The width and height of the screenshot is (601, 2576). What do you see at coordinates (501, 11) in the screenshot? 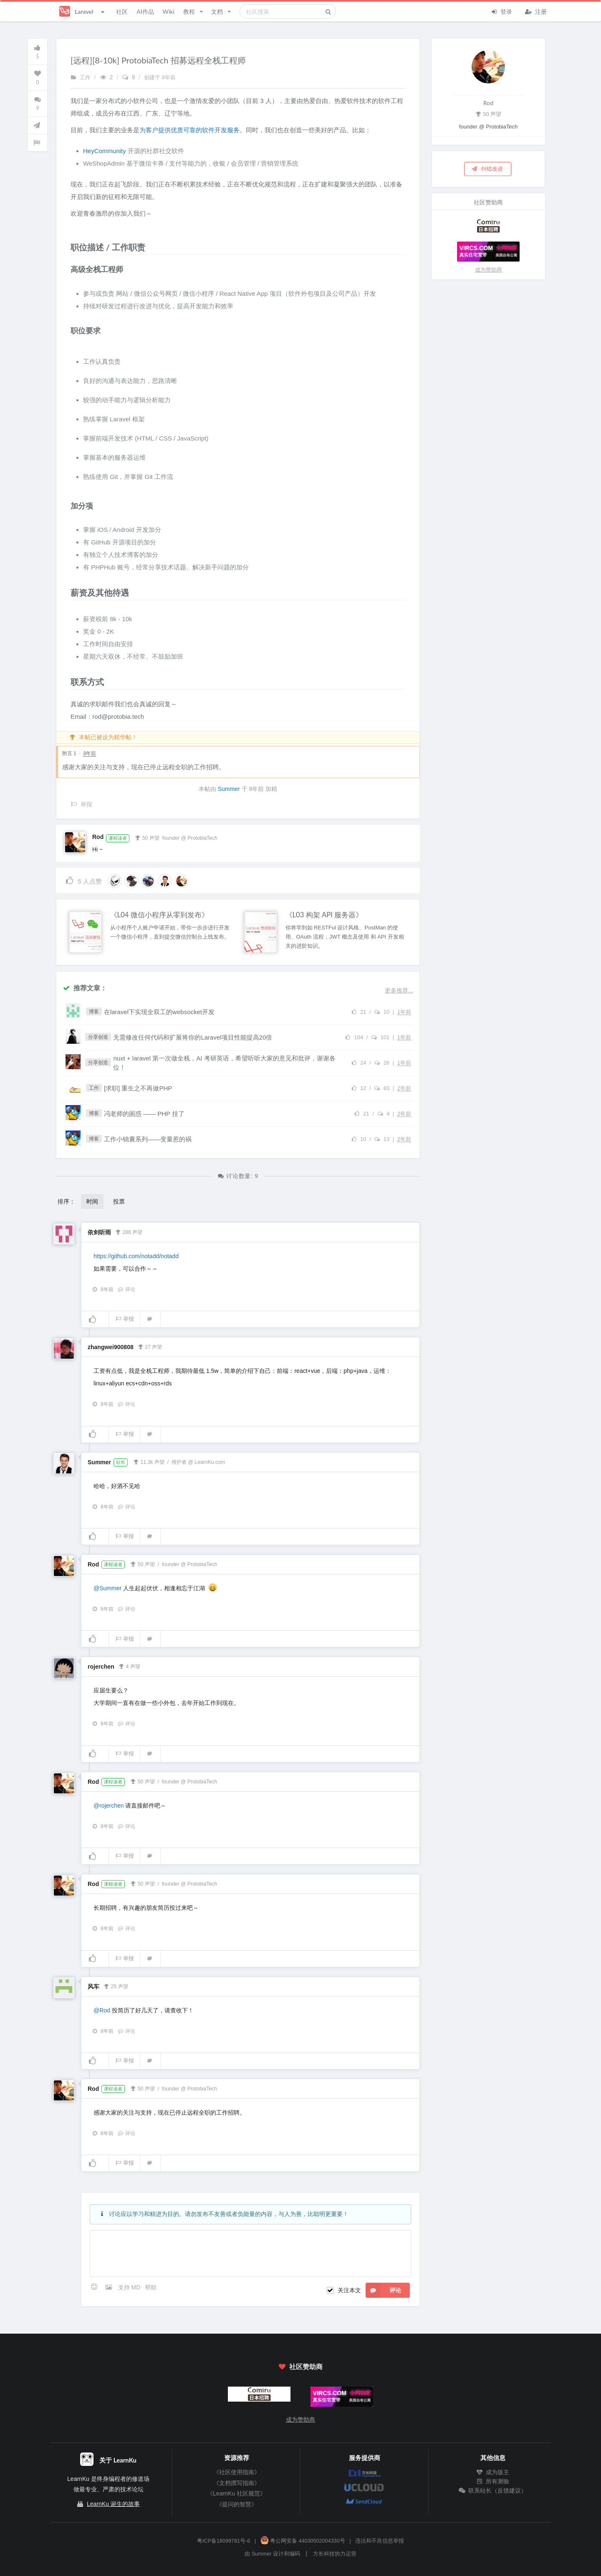
I see `登录` at bounding box center [501, 11].